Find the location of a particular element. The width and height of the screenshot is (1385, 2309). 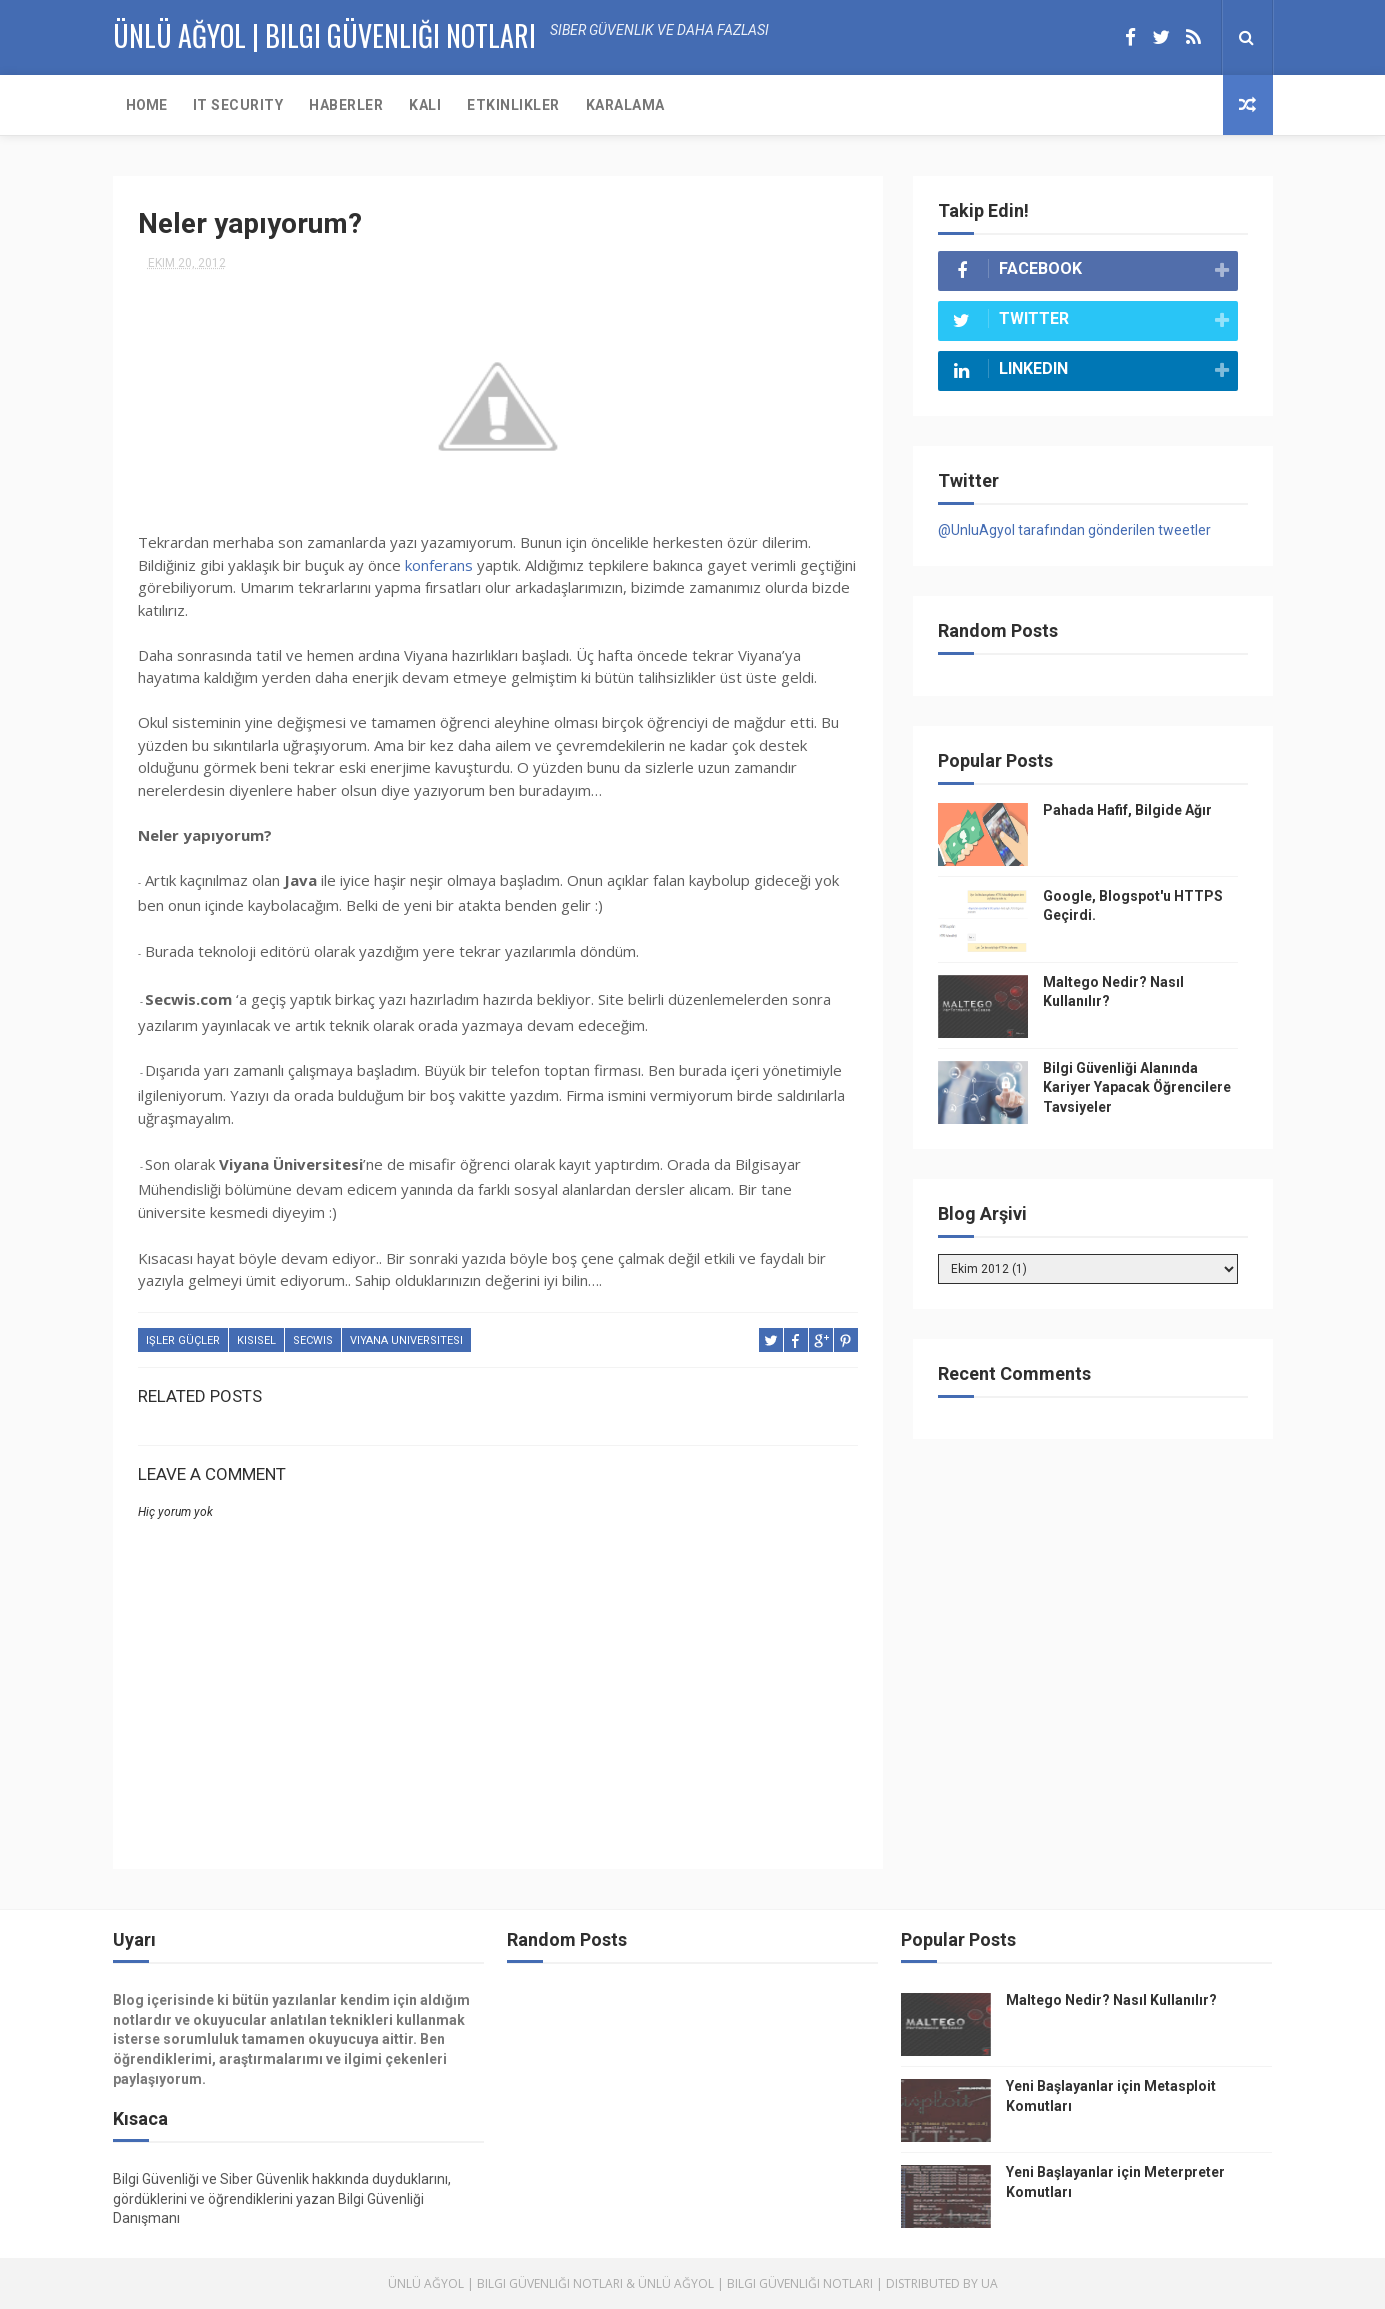

konferans is located at coordinates (439, 565).